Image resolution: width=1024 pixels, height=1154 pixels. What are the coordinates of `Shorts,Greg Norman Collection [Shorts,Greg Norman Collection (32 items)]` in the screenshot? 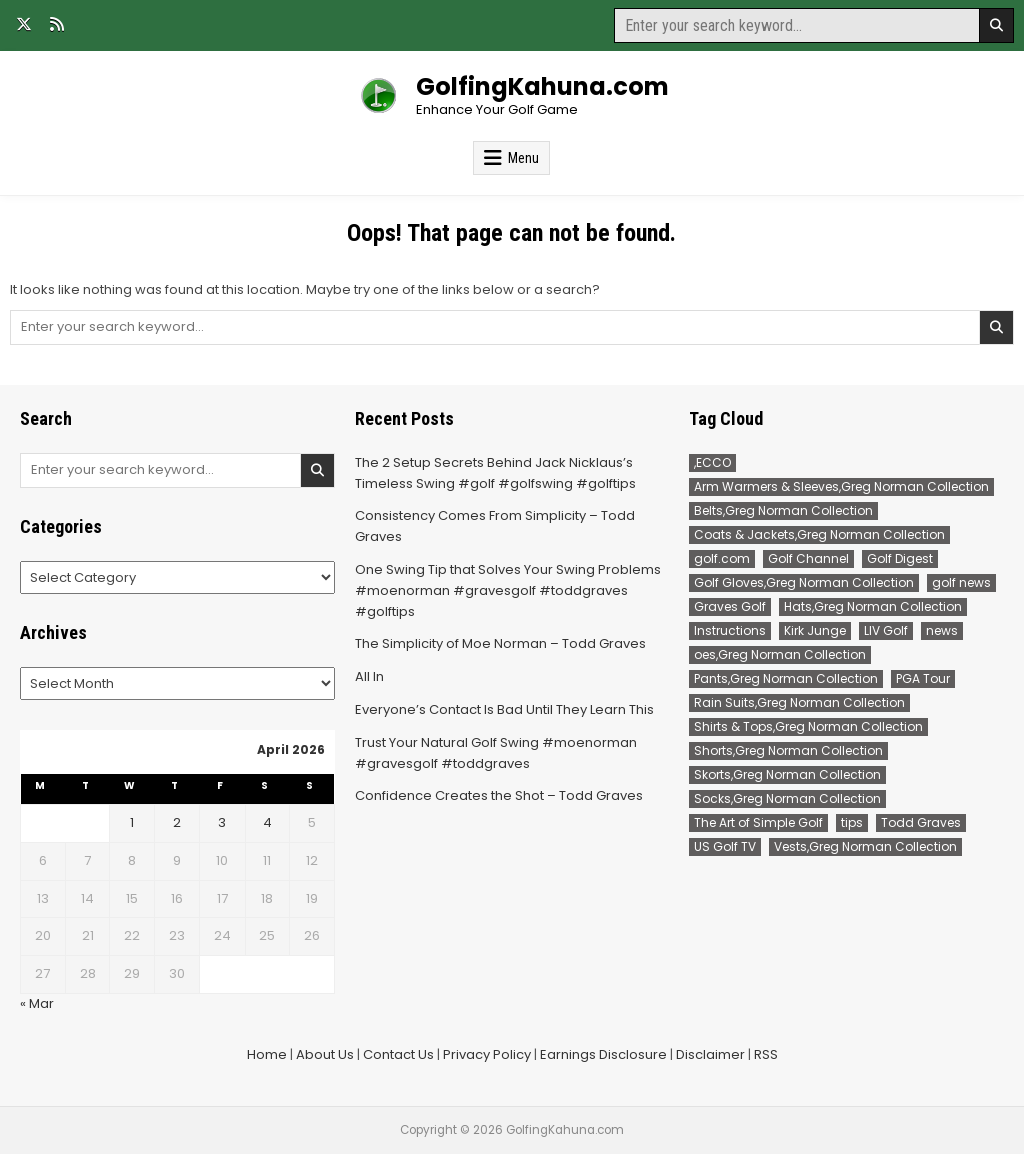 It's located at (788, 750).